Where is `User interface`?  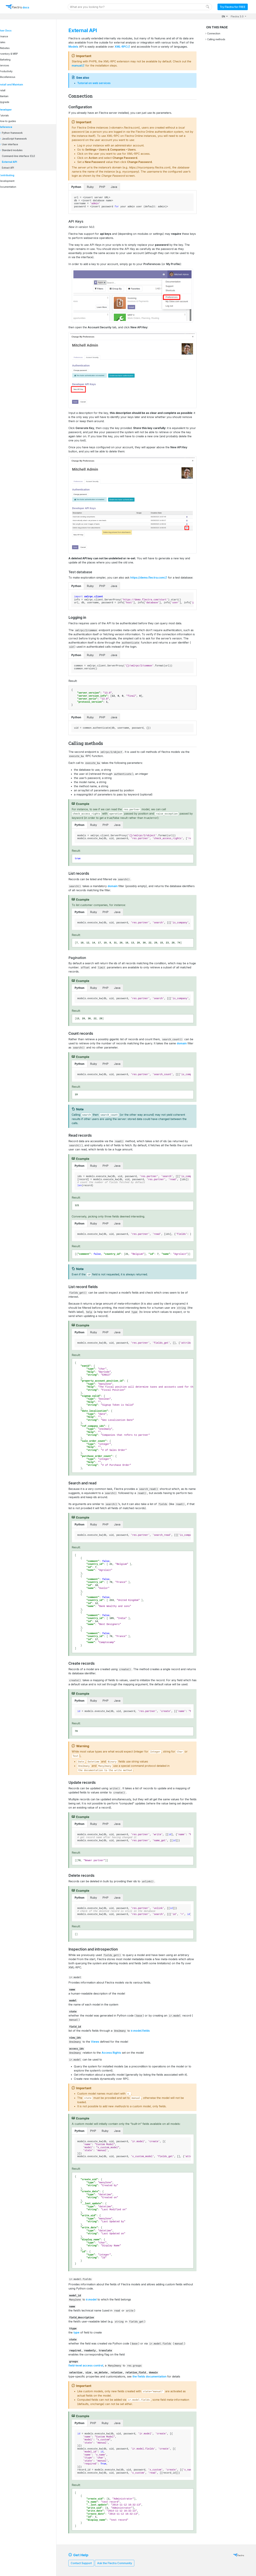
User interface is located at coordinates (21, 144).